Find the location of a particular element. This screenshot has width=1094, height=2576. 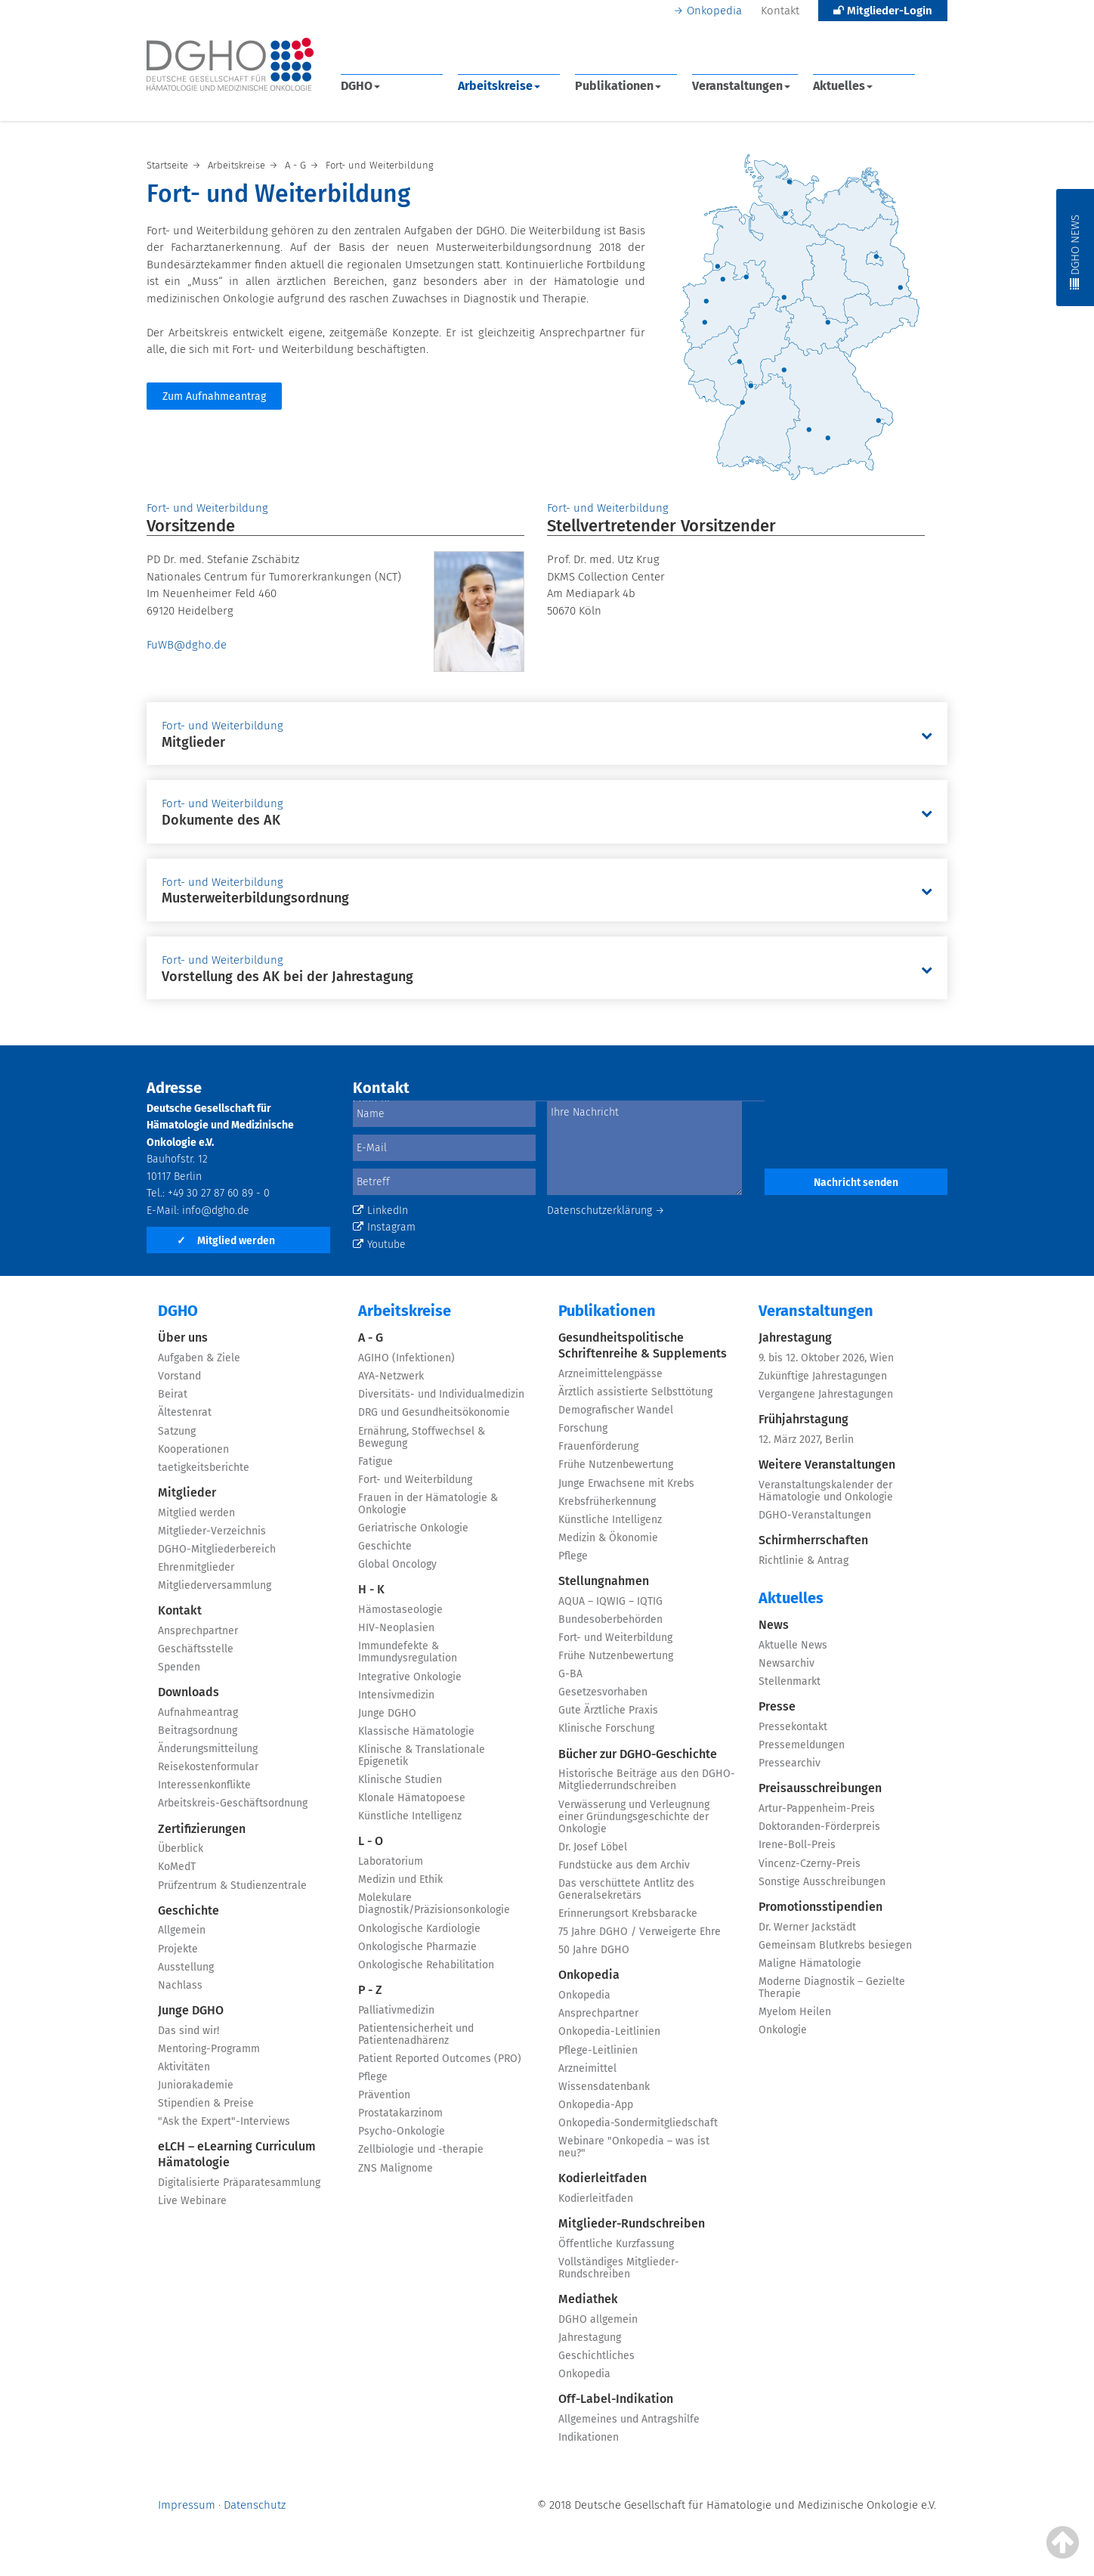

Global Oncology is located at coordinates (397, 1564).